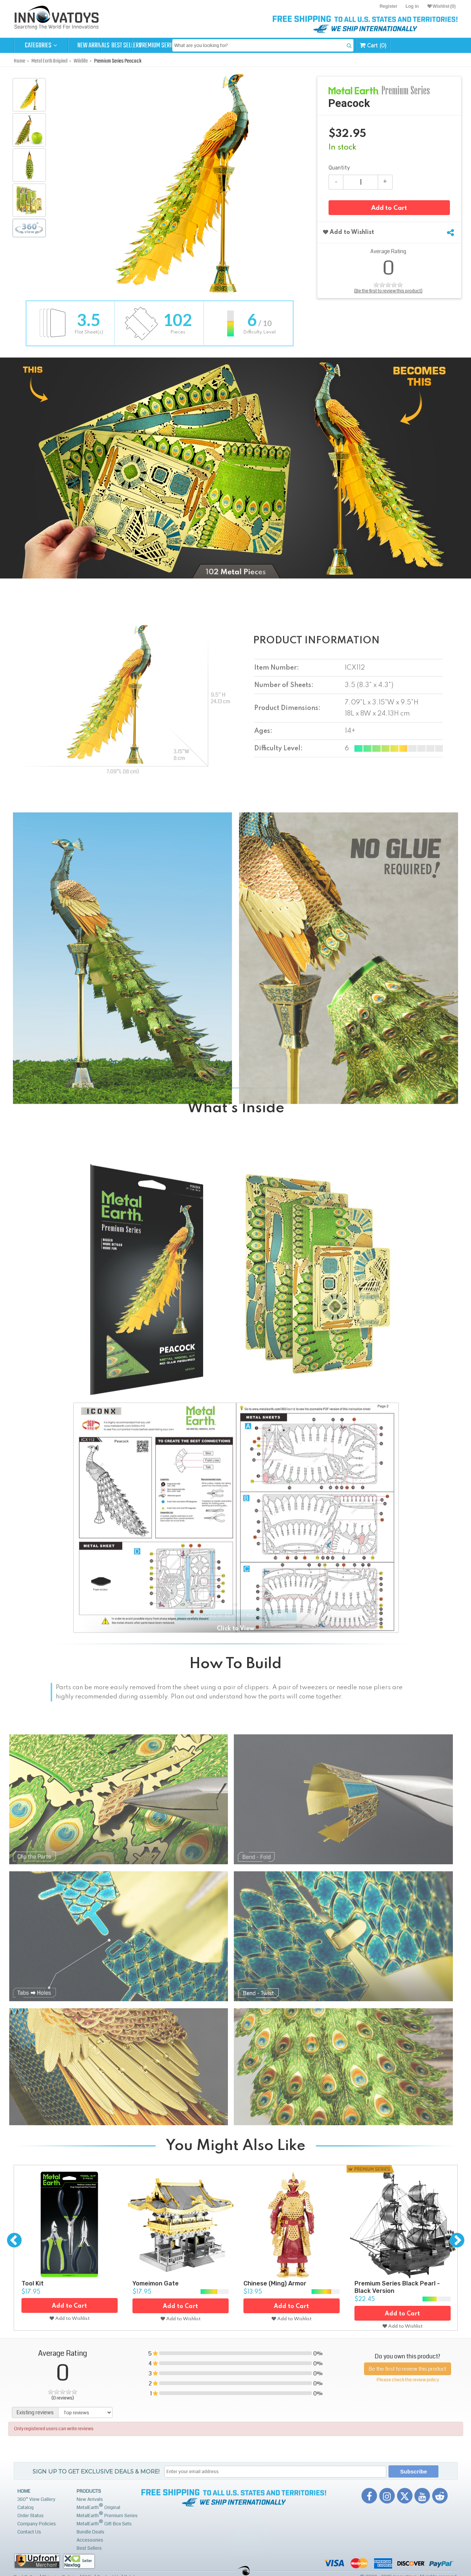  I want to click on Log in, so click(412, 6).